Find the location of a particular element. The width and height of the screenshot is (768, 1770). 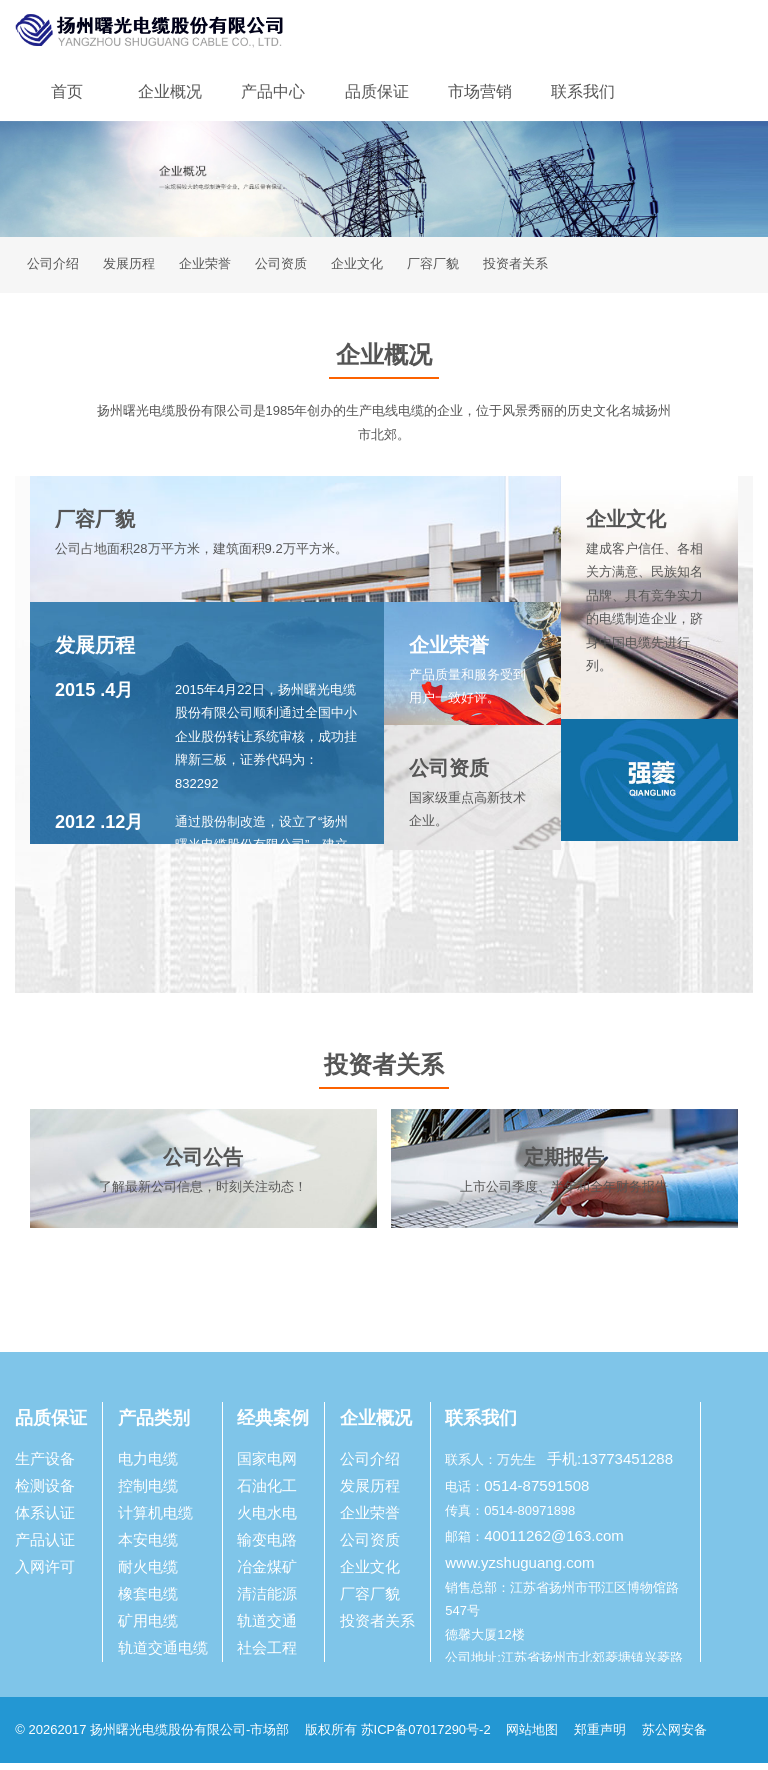

检测设备 is located at coordinates (45, 1492).